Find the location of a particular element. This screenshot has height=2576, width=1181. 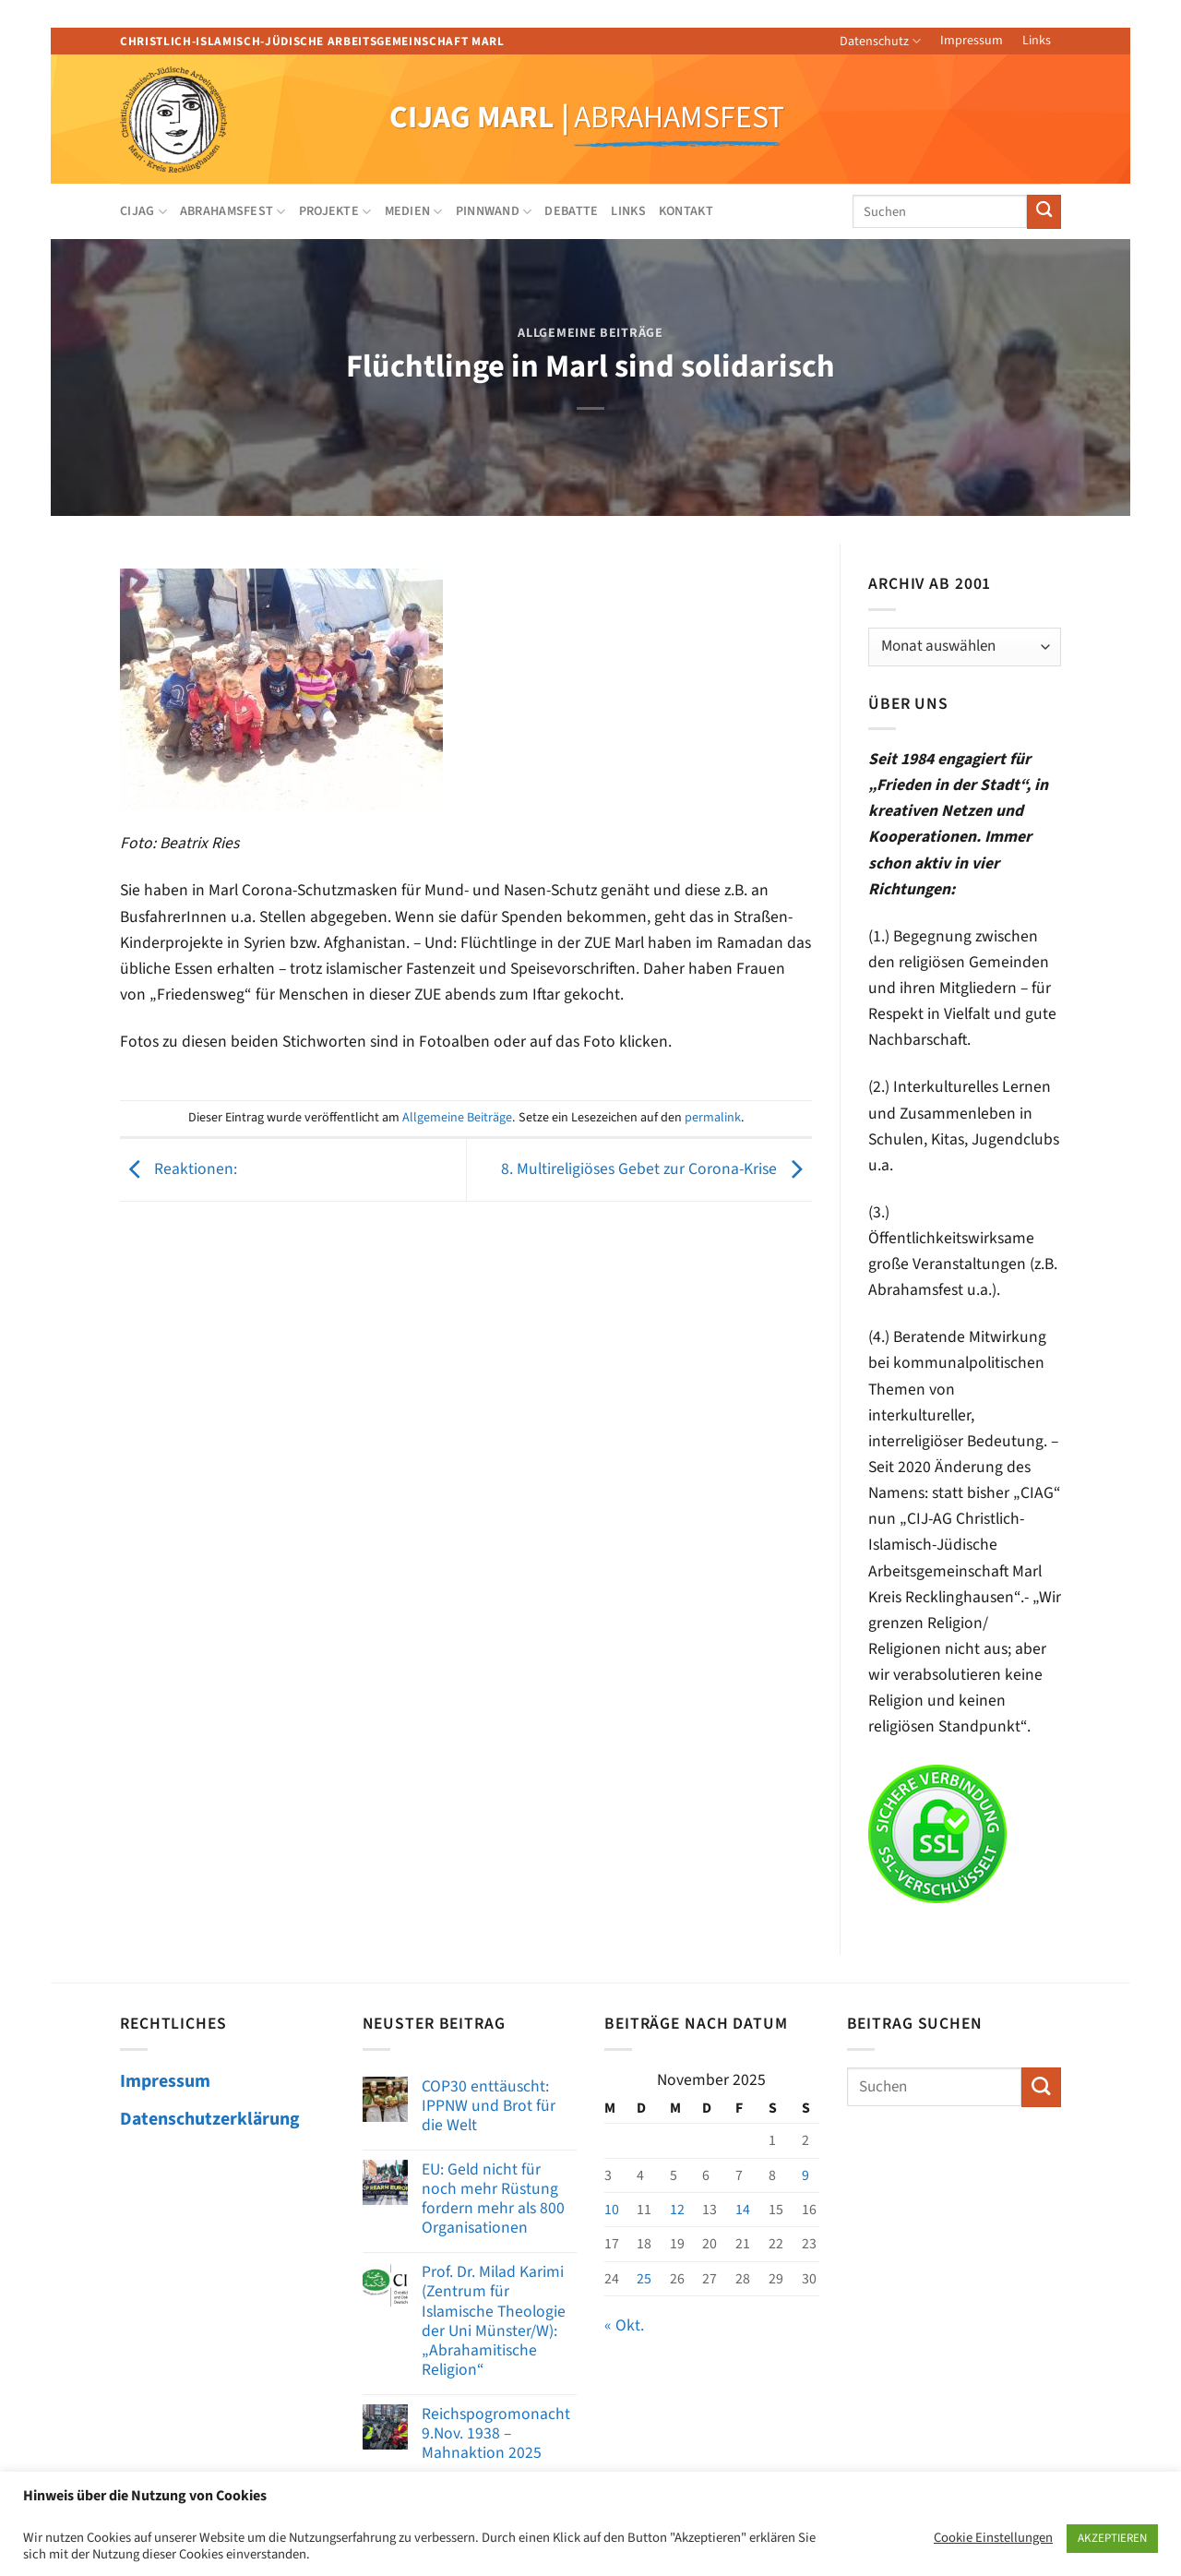

8. Multireligiöses Gebet zur Corona-Krise is located at coordinates (656, 1168).